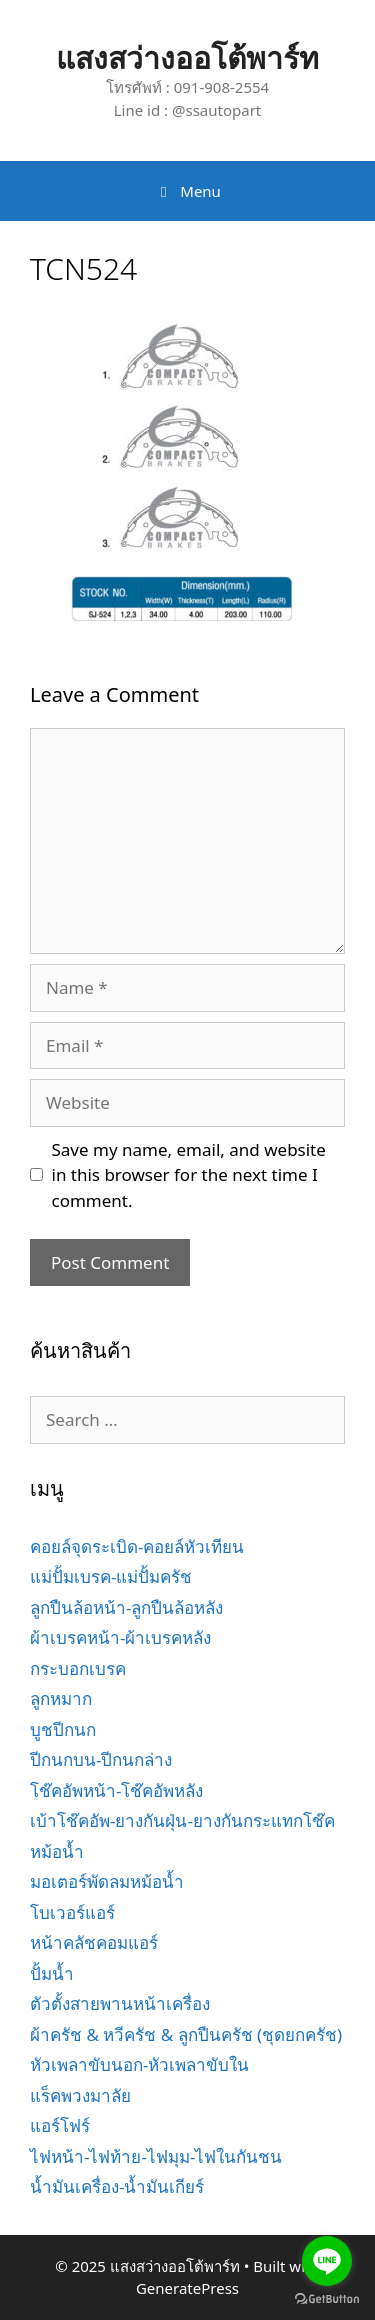  I want to click on ผ้าครัช & หวีครัช & ลูกปืนครัช (ชุดยกครัช), so click(186, 2034).